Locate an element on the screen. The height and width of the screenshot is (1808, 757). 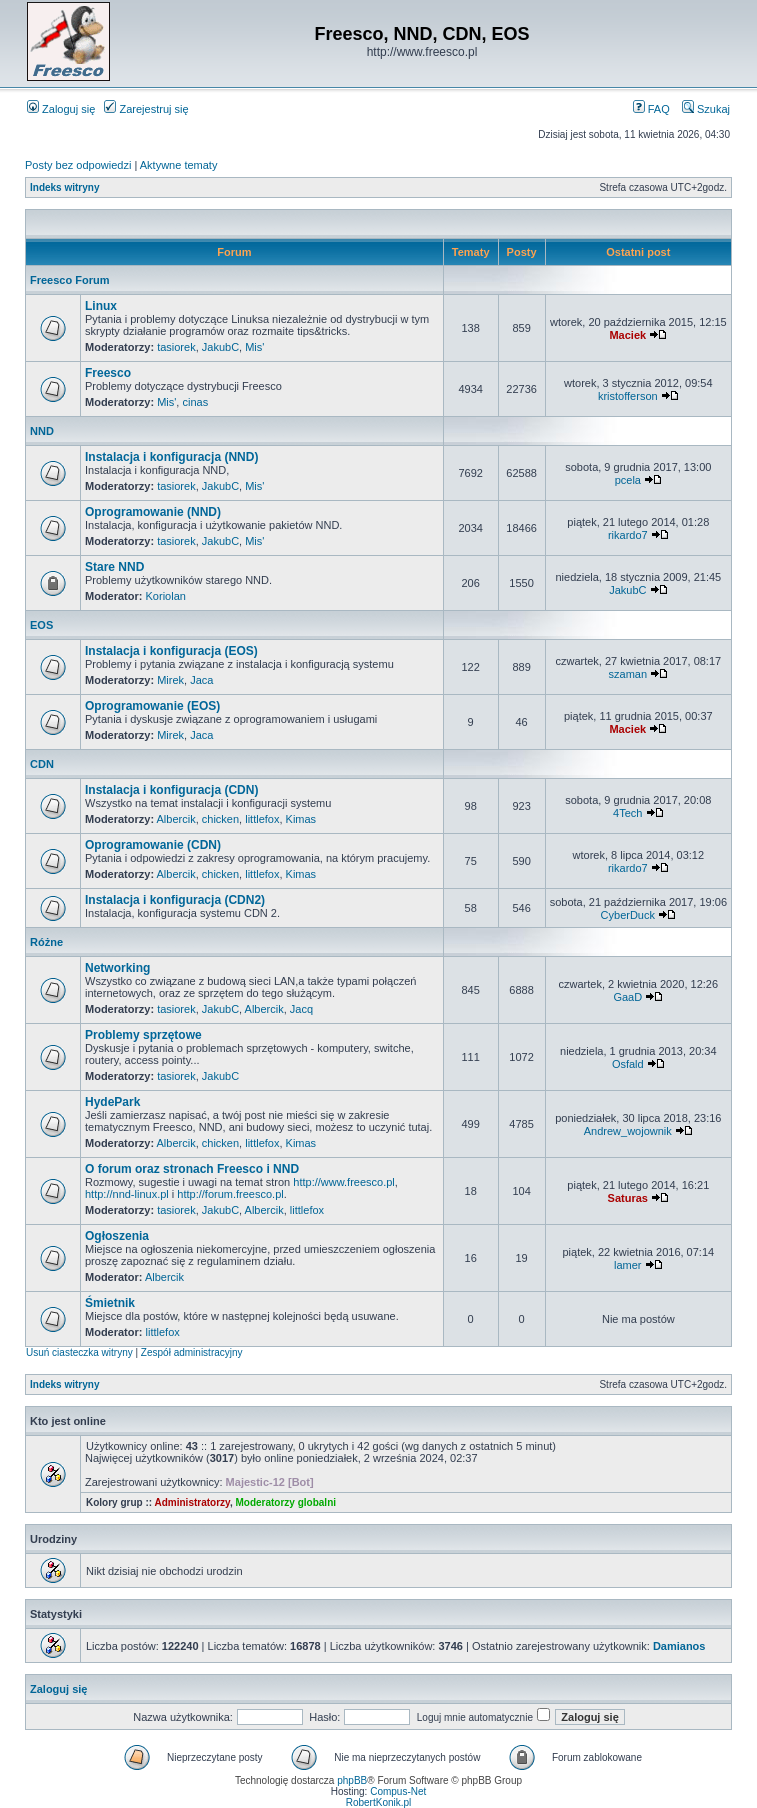
Damianos is located at coordinates (679, 1646).